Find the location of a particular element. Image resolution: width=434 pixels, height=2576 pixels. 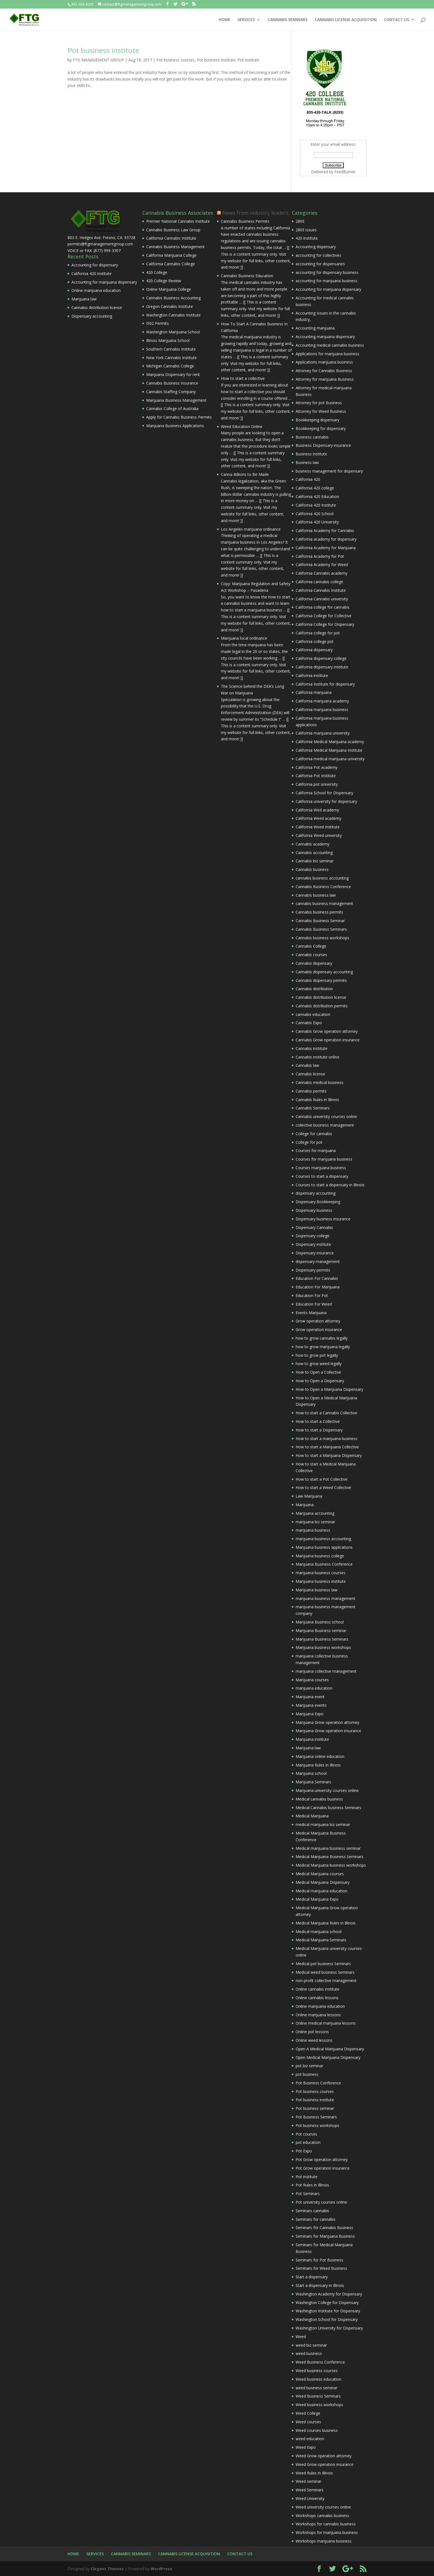

Cannabis Rules in Illinois is located at coordinates (317, 1099).